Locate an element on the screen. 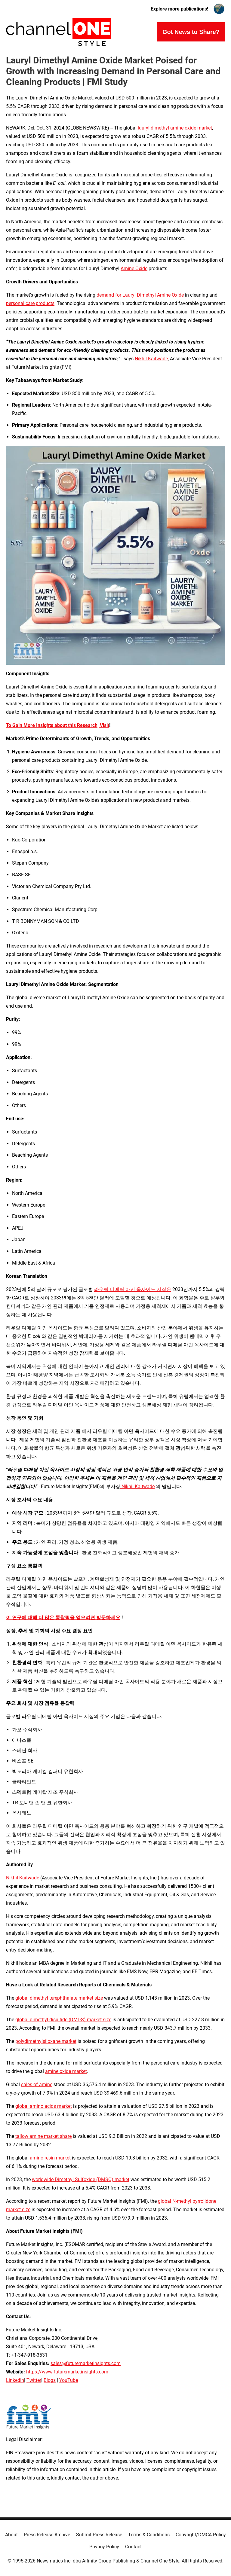  Privacy Policy is located at coordinates (104, 2547).